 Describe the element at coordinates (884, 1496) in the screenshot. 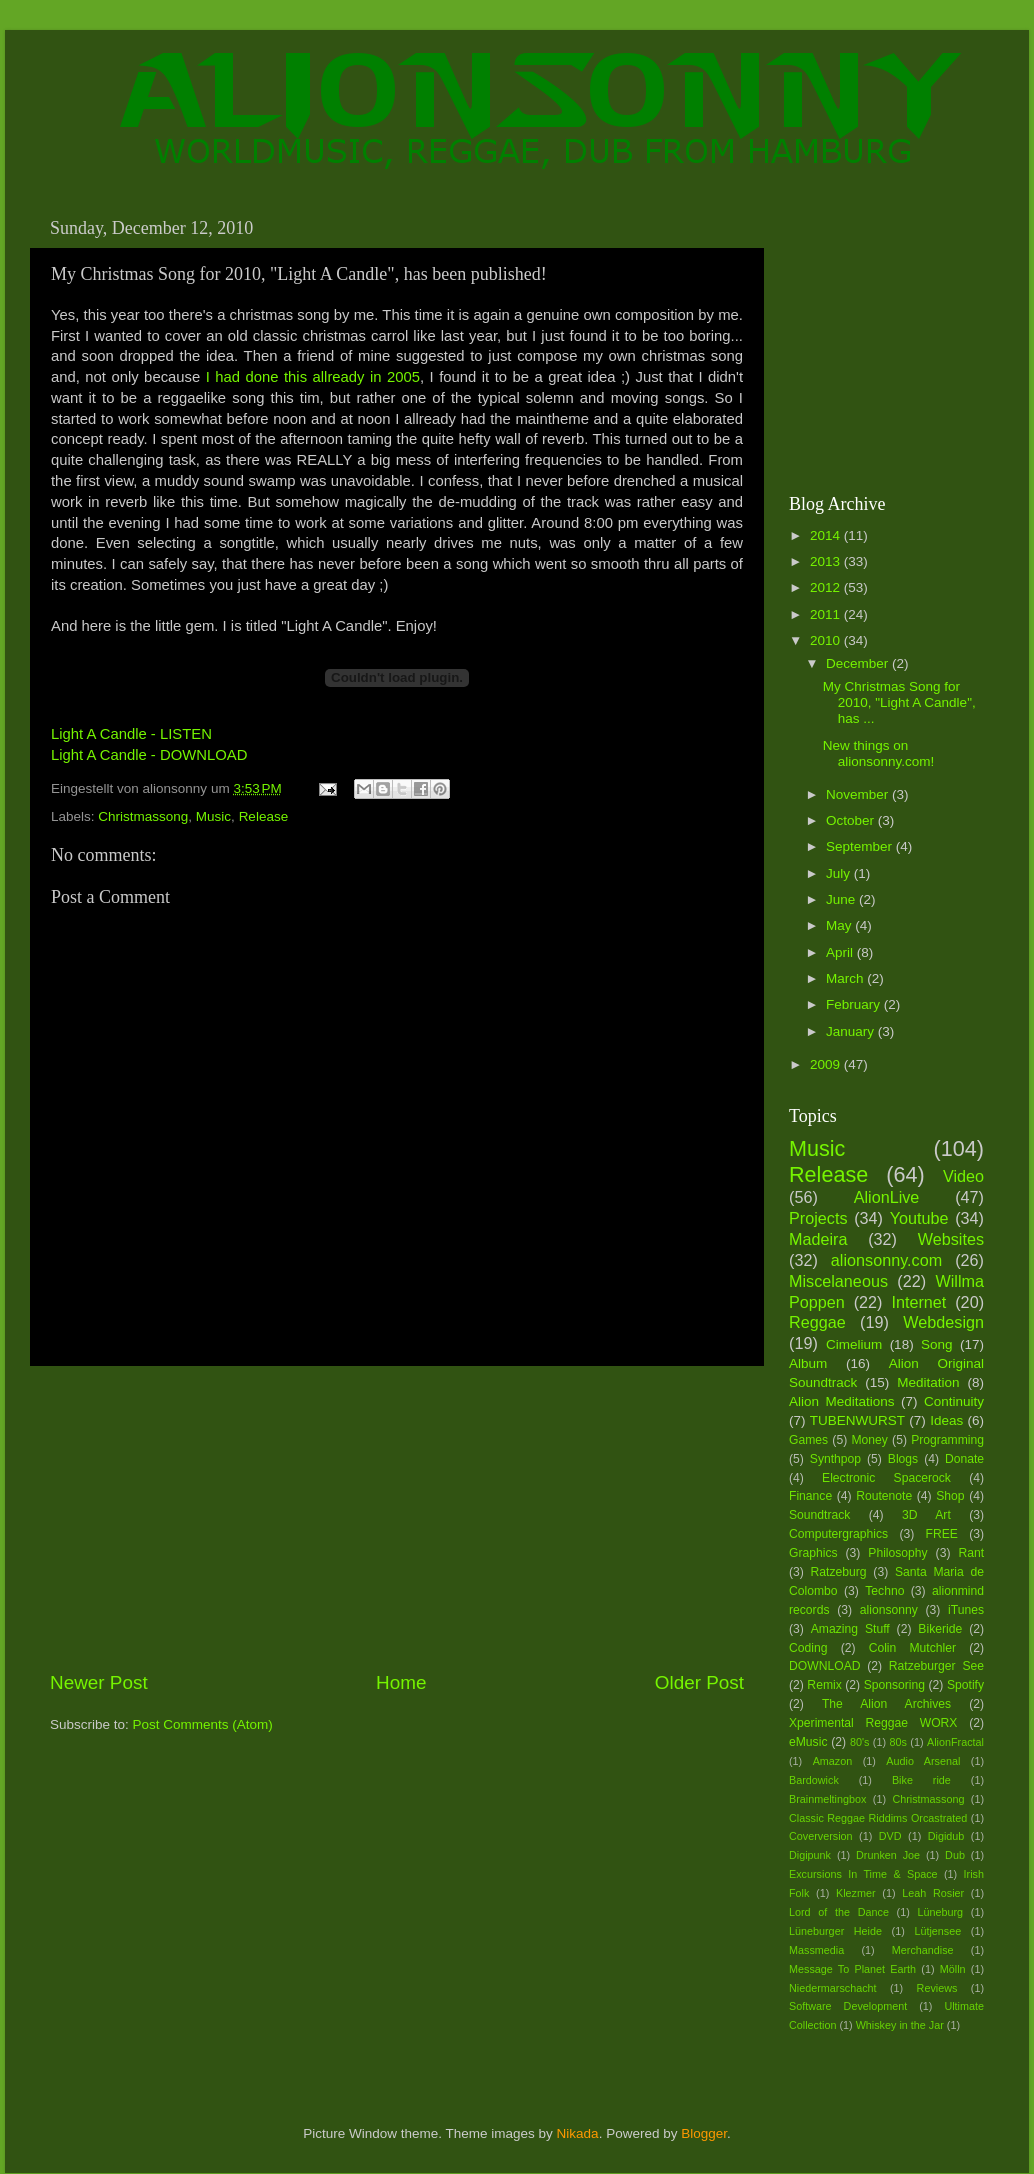

I see `Routenote` at that location.